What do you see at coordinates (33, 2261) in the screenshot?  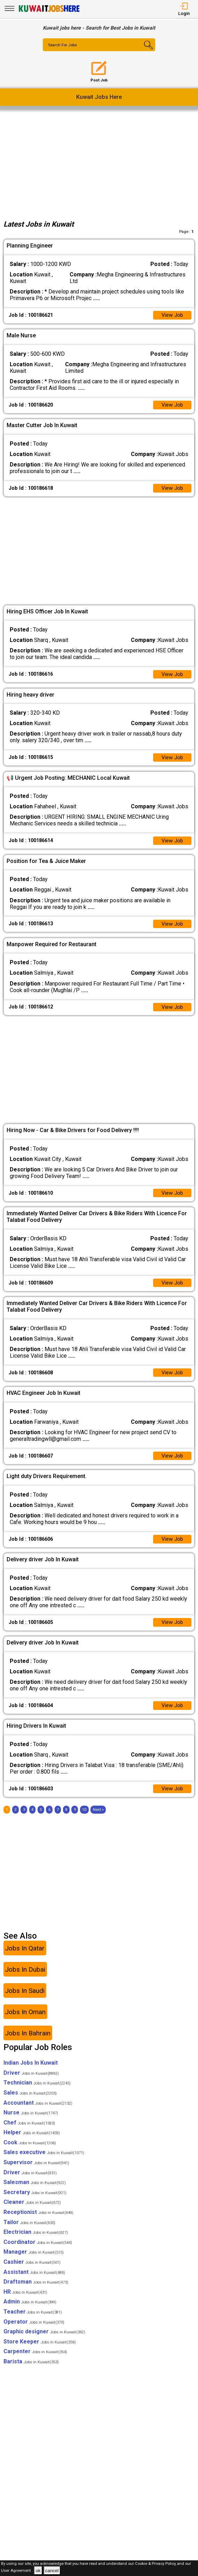 I see `Manager` at bounding box center [33, 2261].